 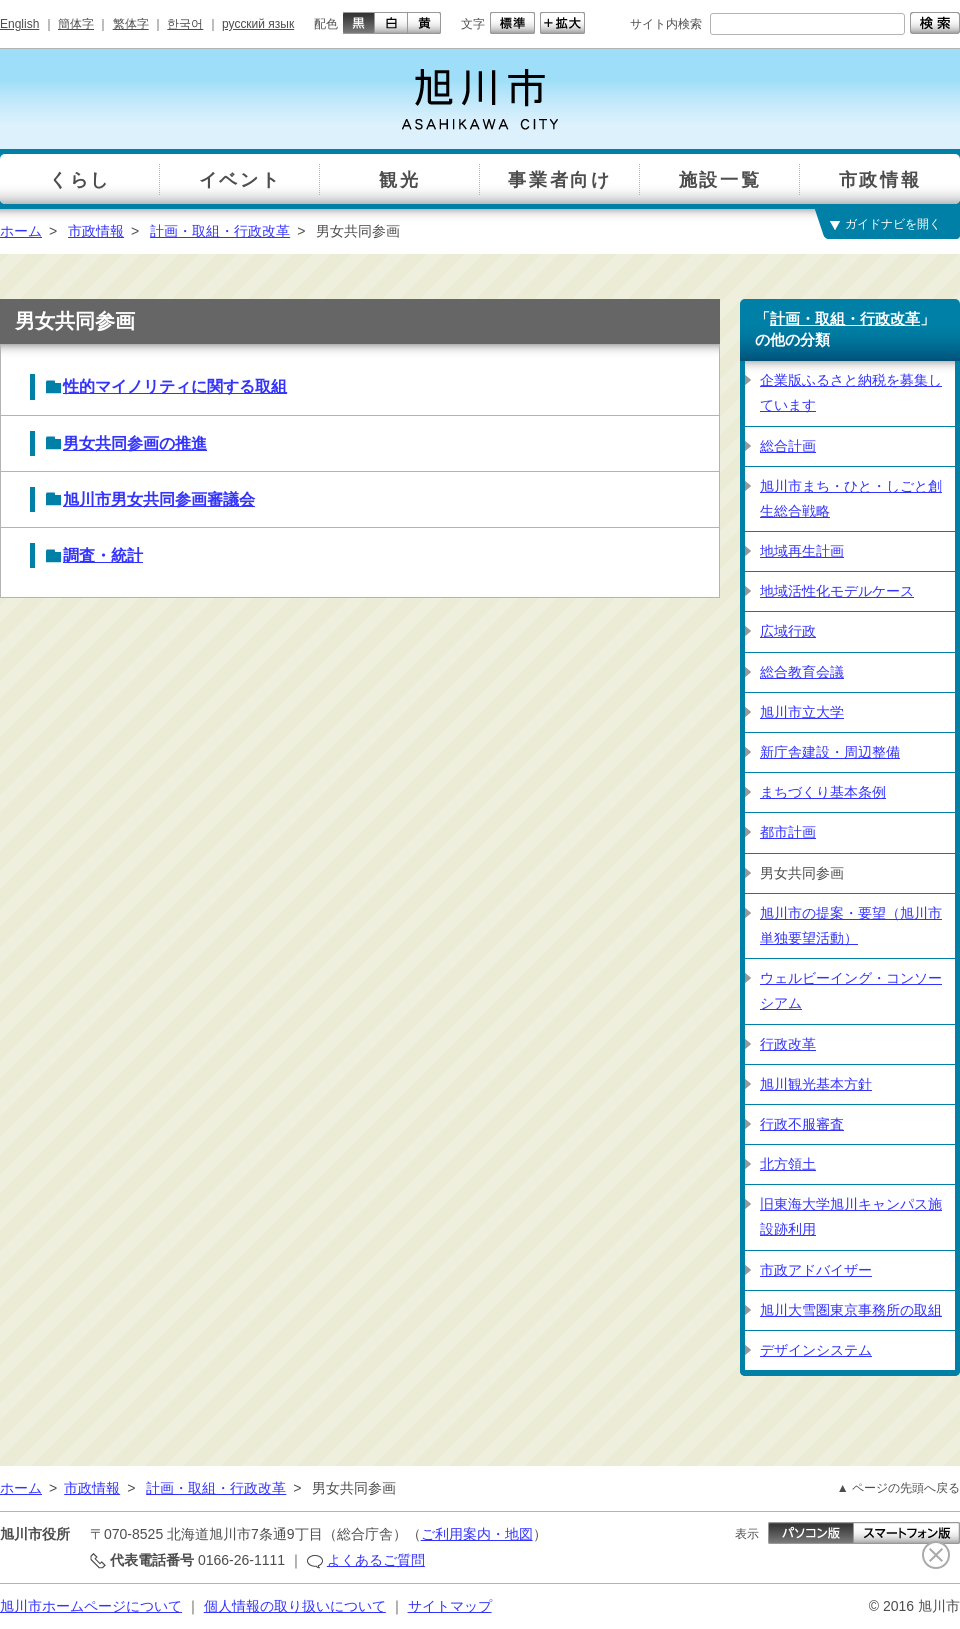 What do you see at coordinates (851, 1310) in the screenshot?
I see `旭川大雪圏東京事務所の取組` at bounding box center [851, 1310].